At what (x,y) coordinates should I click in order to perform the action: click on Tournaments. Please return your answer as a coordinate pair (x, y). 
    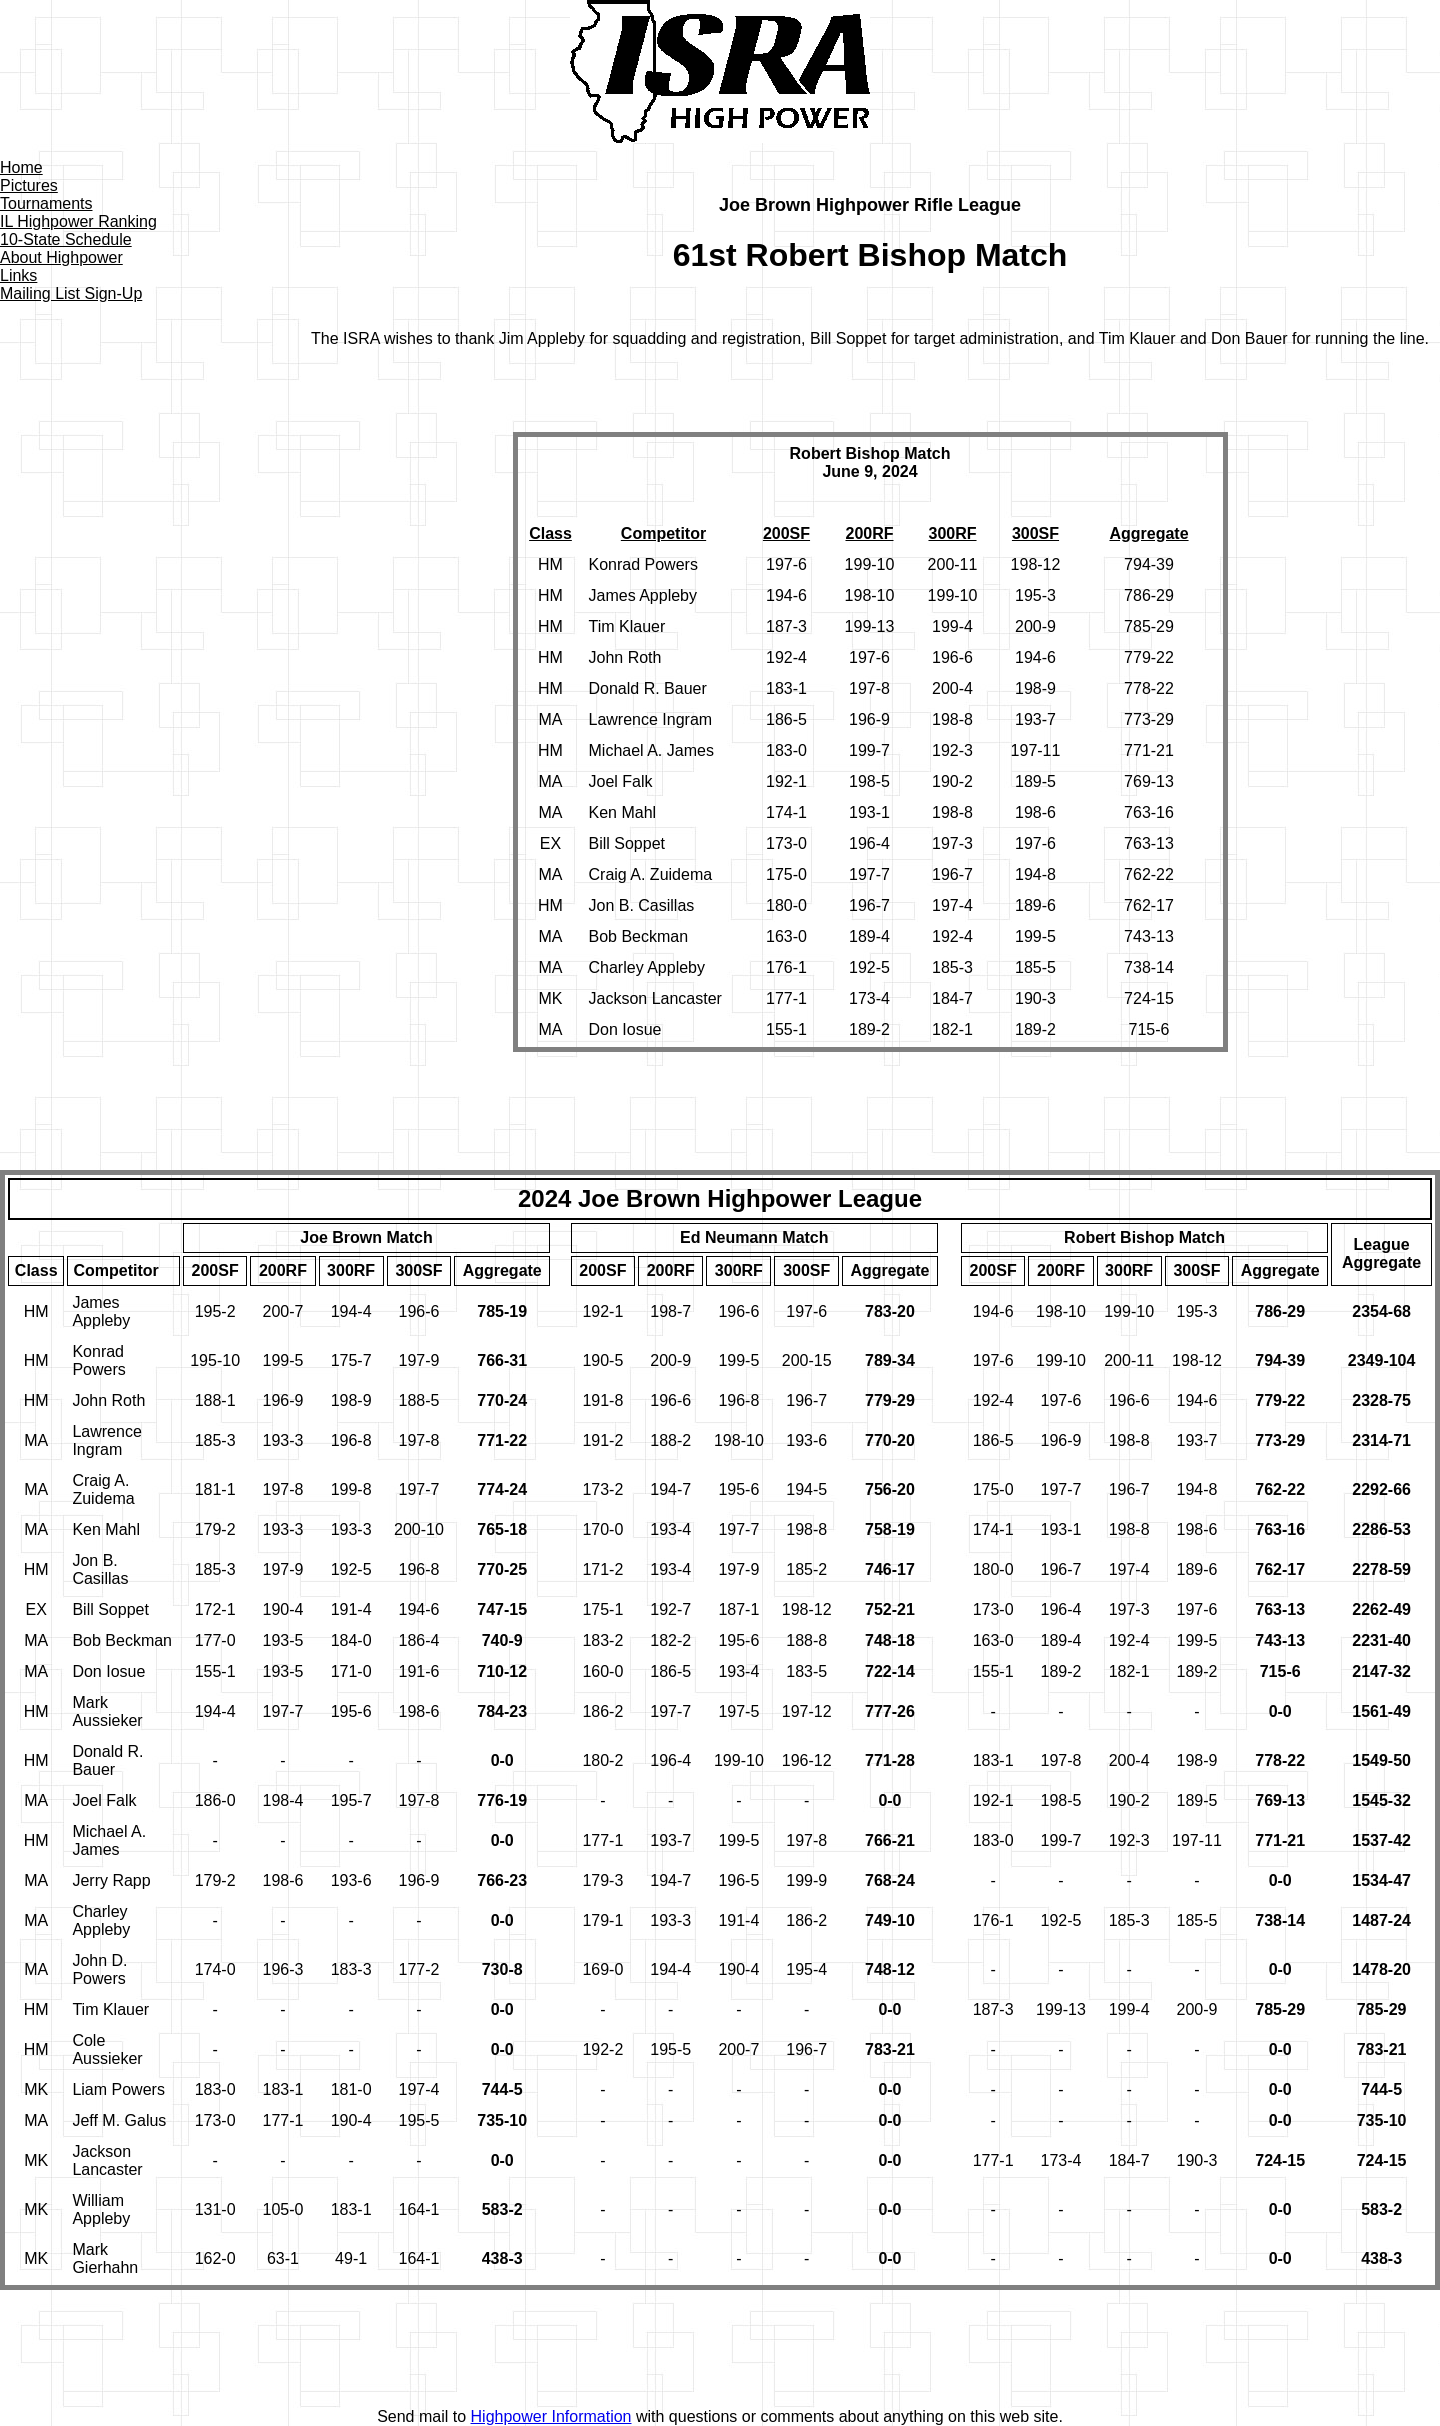
    Looking at the image, I should click on (46, 203).